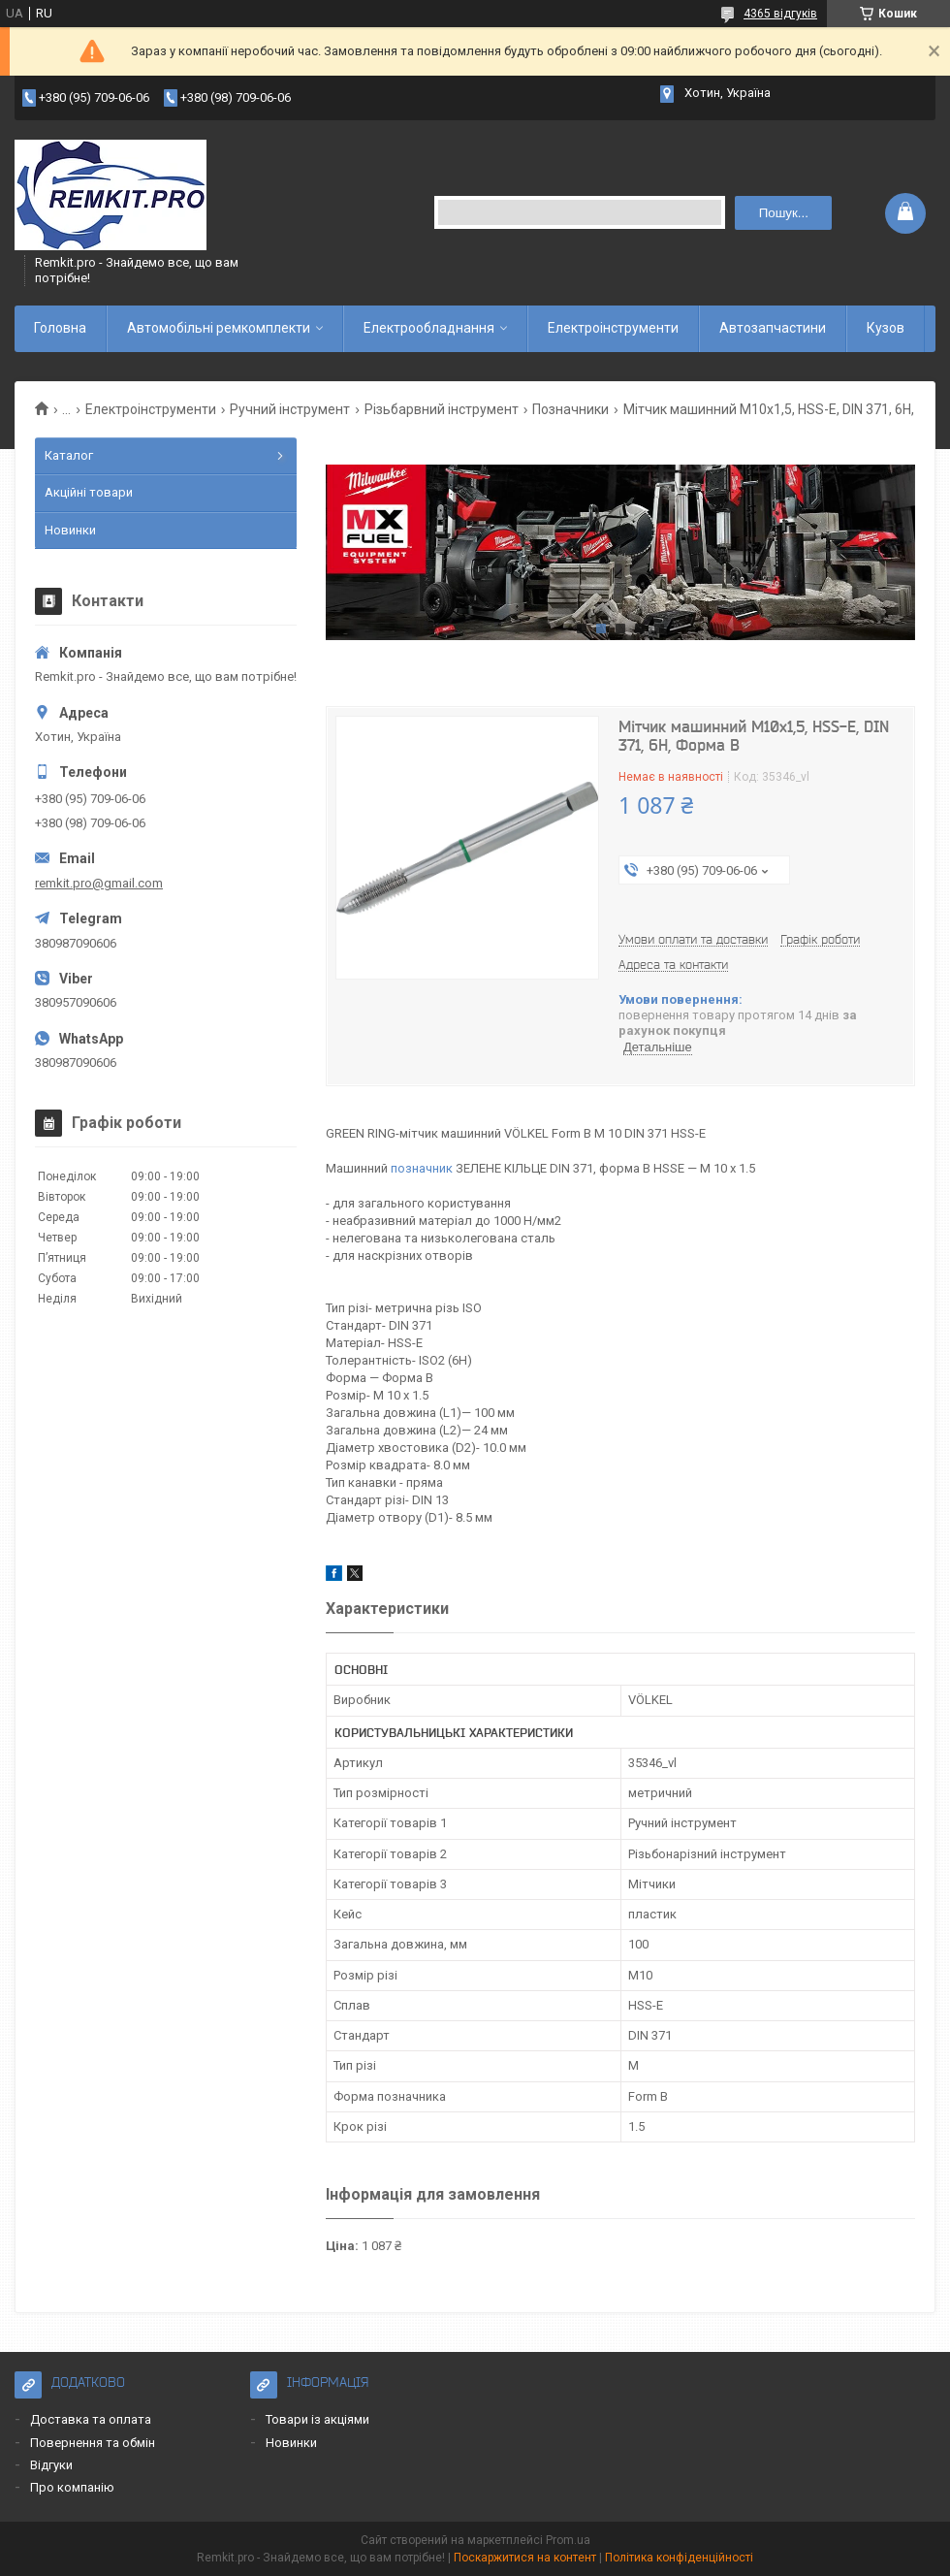 The height and width of the screenshot is (2576, 950). What do you see at coordinates (317, 2419) in the screenshot?
I see `Товари із акціями` at bounding box center [317, 2419].